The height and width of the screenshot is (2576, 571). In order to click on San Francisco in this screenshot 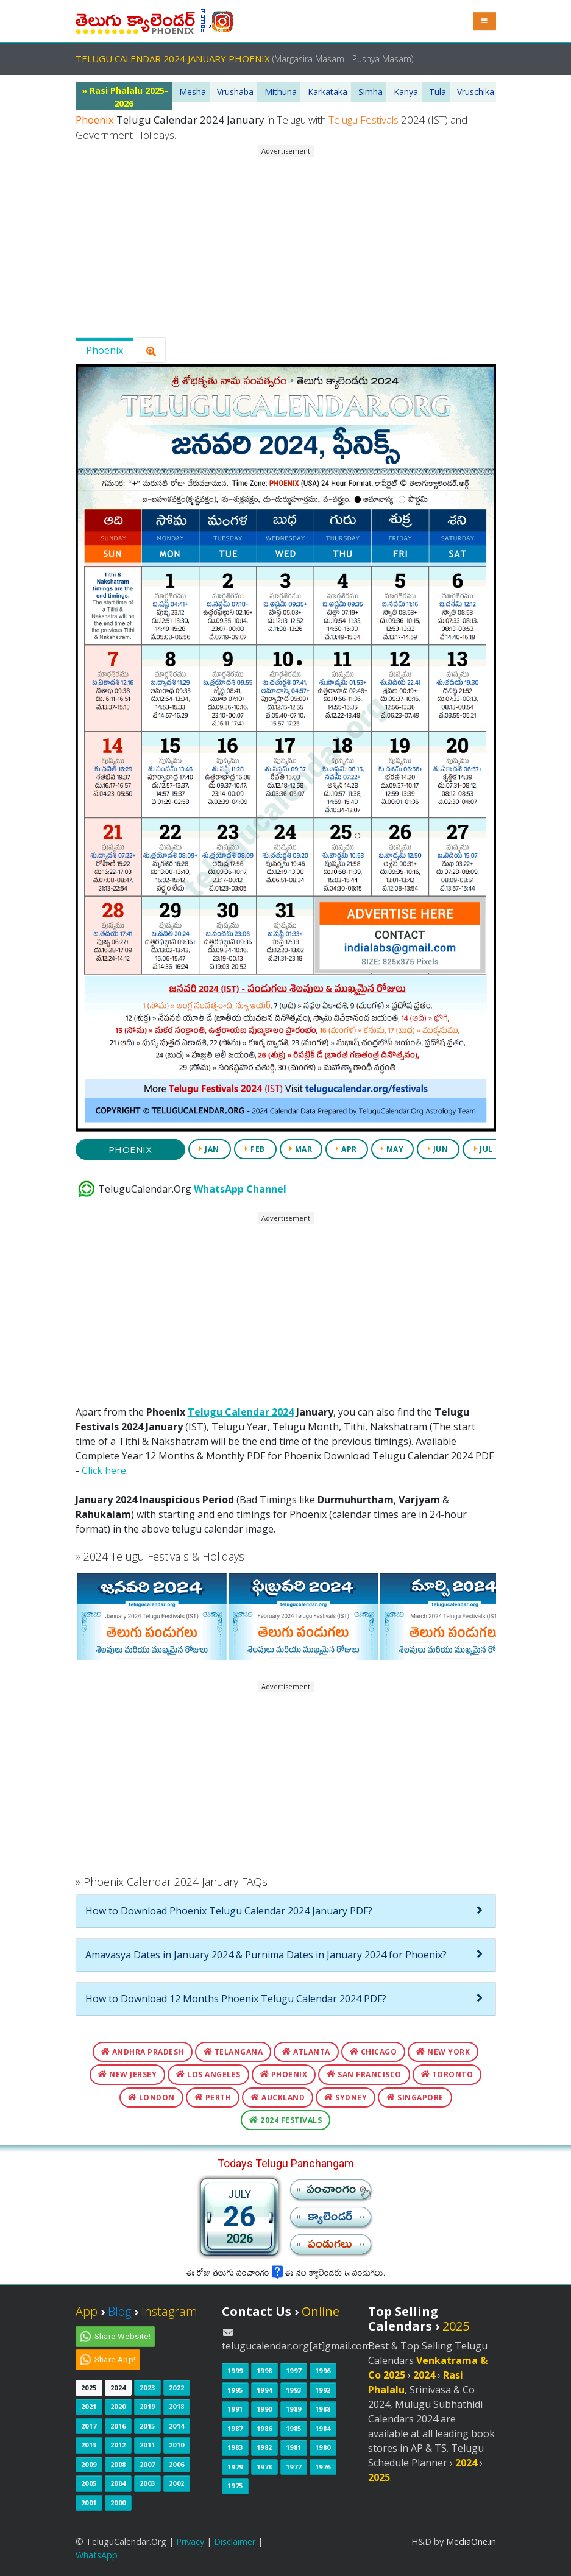, I will do `click(364, 2074)`.